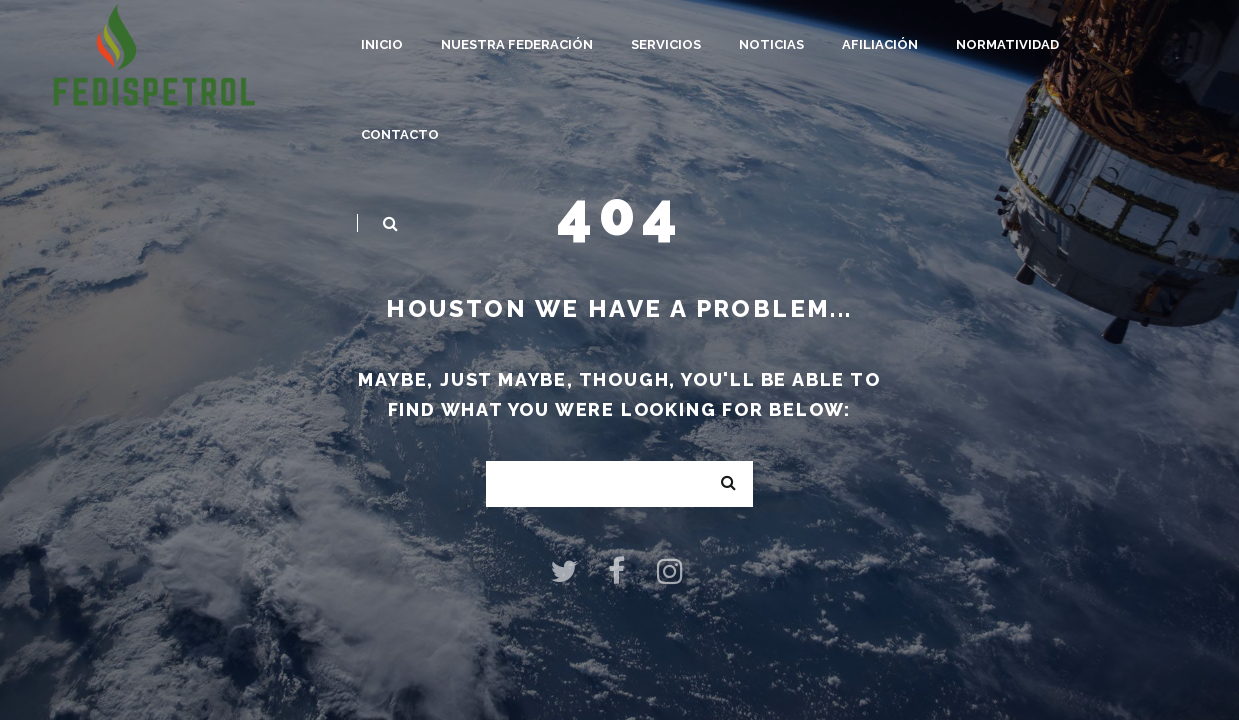 The image size is (1239, 720). What do you see at coordinates (666, 44) in the screenshot?
I see `Servicios` at bounding box center [666, 44].